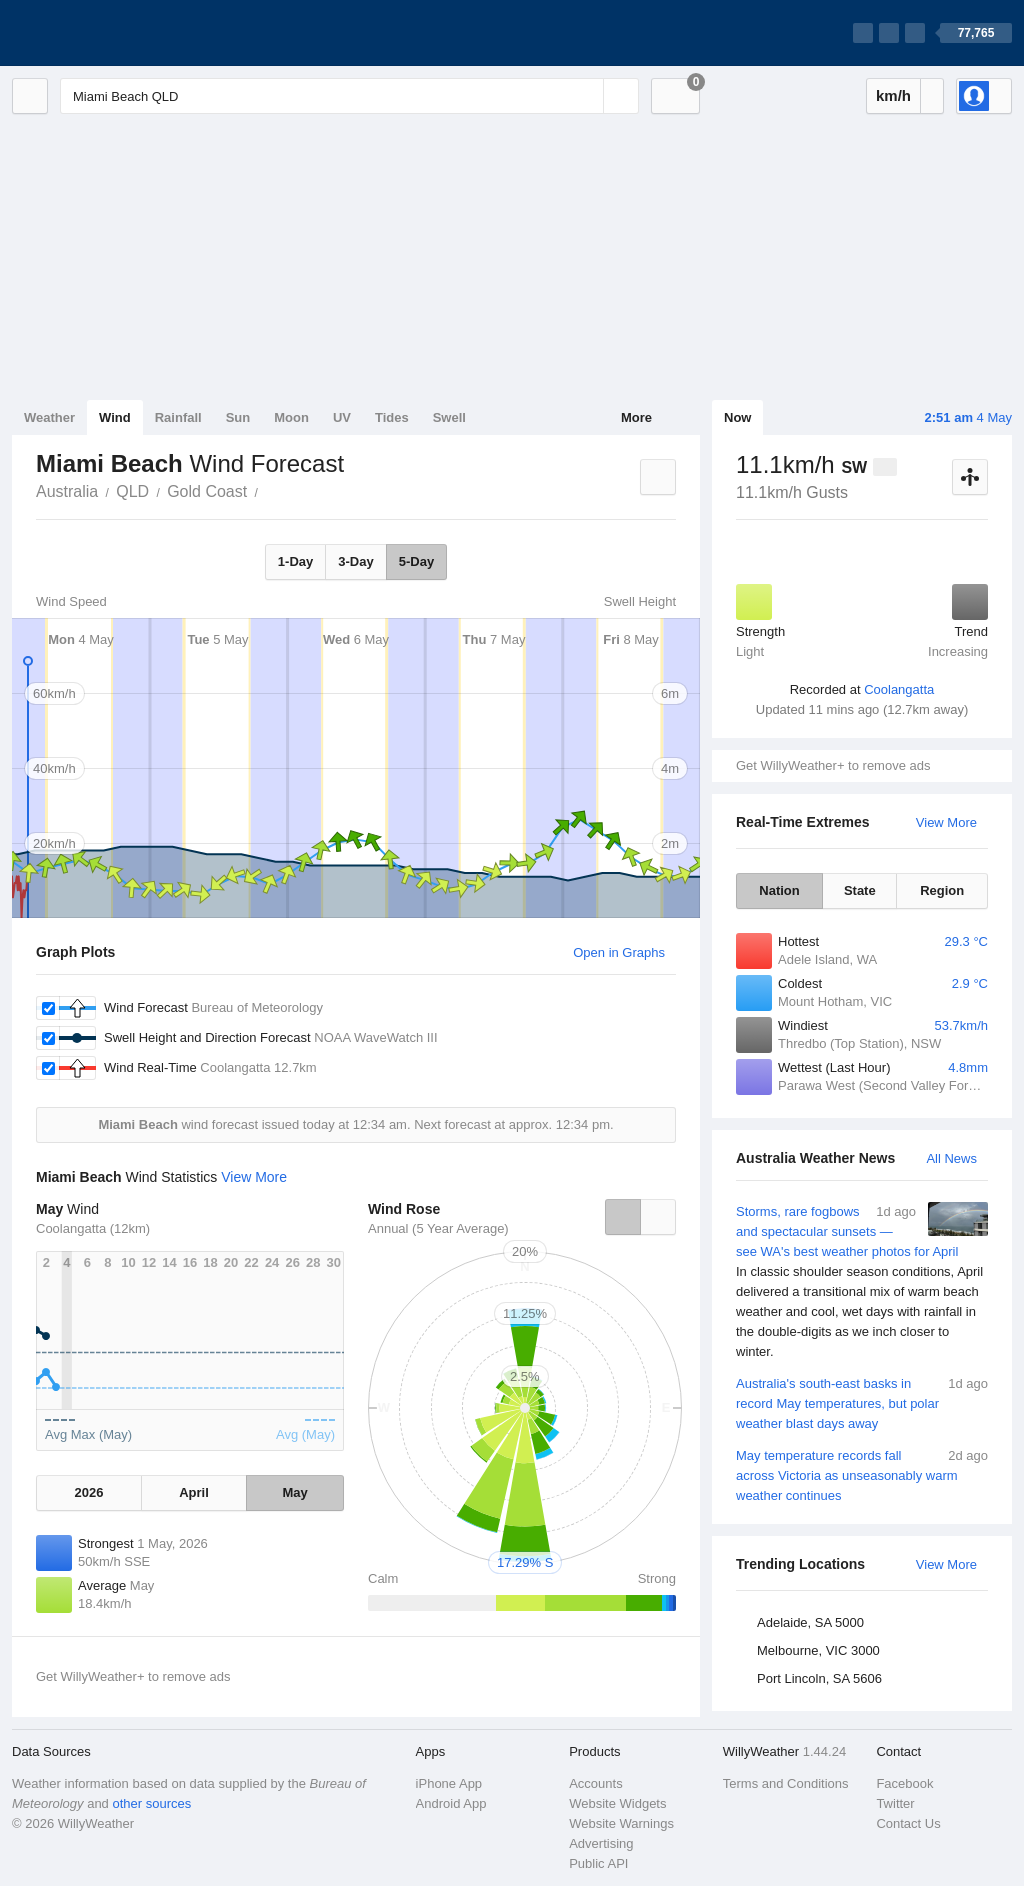 Image resolution: width=1024 pixels, height=1886 pixels. I want to click on Sun, so click(238, 417).